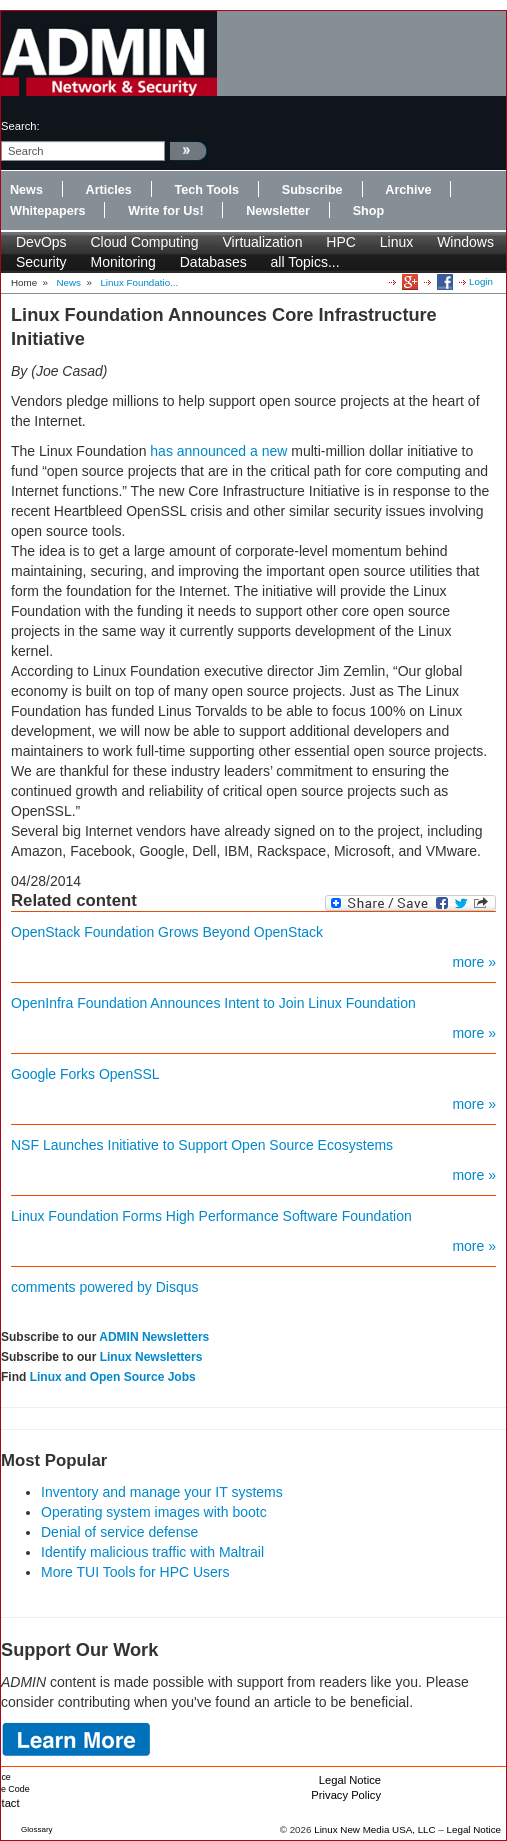  What do you see at coordinates (165, 211) in the screenshot?
I see `Write for Us!` at bounding box center [165, 211].